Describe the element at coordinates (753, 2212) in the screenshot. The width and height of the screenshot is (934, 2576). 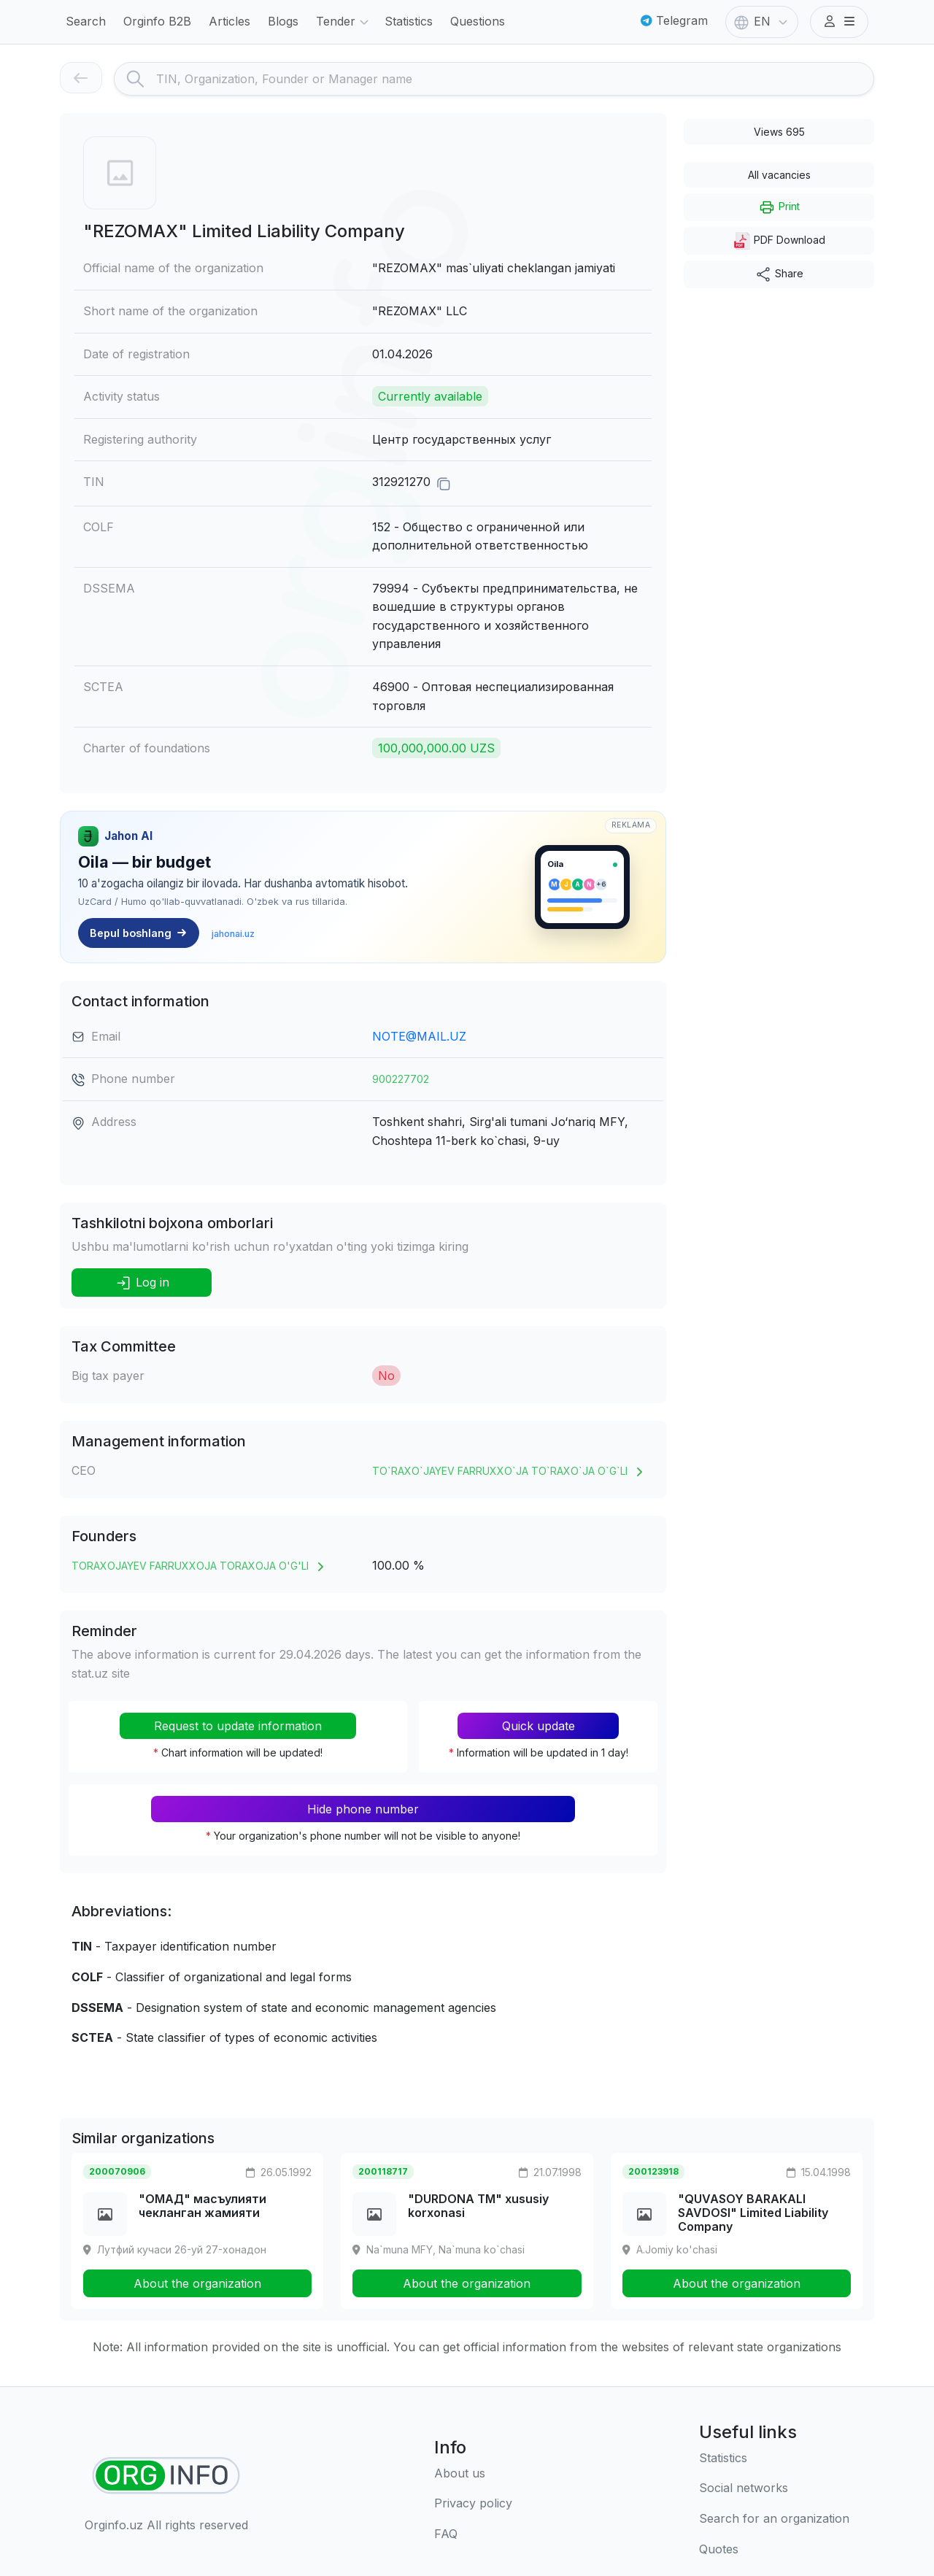
I see `"QUVASOY BARAKALI SAVDOSI" Limited Liability Company` at that location.